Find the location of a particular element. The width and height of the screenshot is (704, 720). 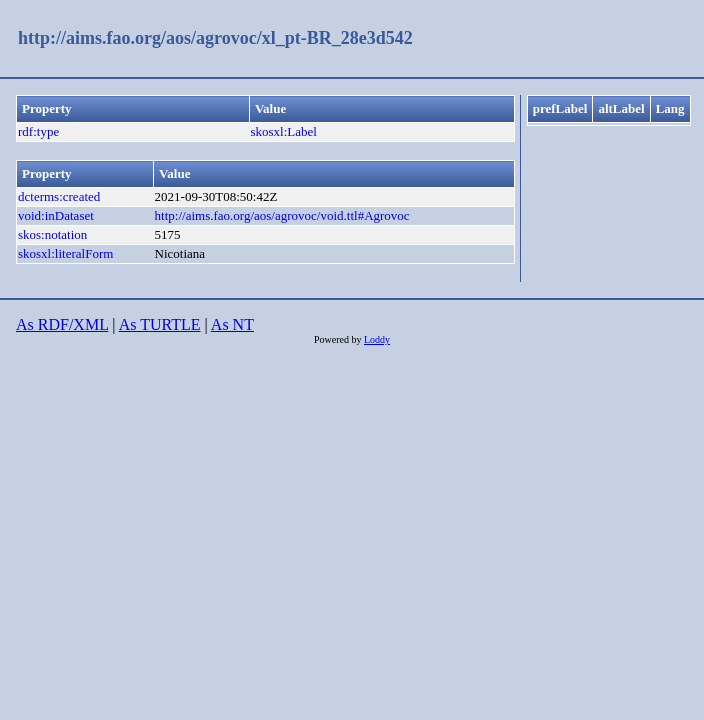

As RDF/XML is located at coordinates (62, 324).